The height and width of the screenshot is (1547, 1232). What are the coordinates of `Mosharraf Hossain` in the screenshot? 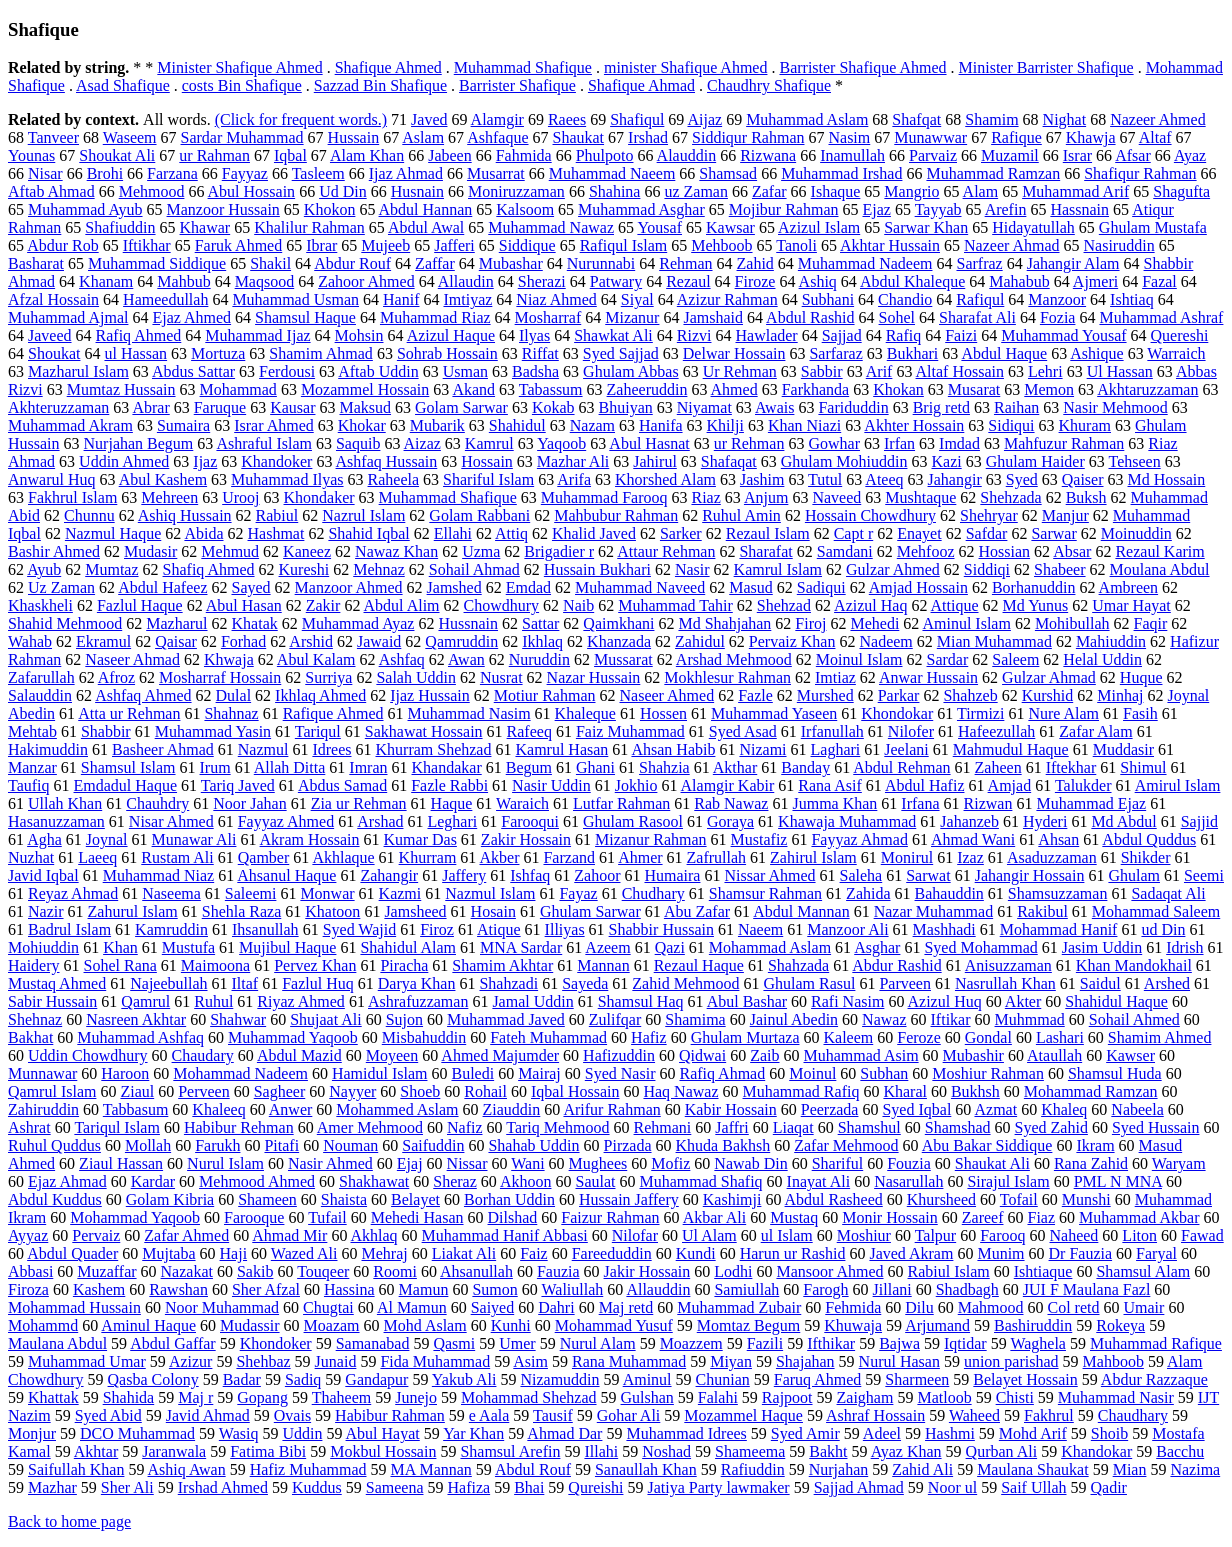 It's located at (220, 677).